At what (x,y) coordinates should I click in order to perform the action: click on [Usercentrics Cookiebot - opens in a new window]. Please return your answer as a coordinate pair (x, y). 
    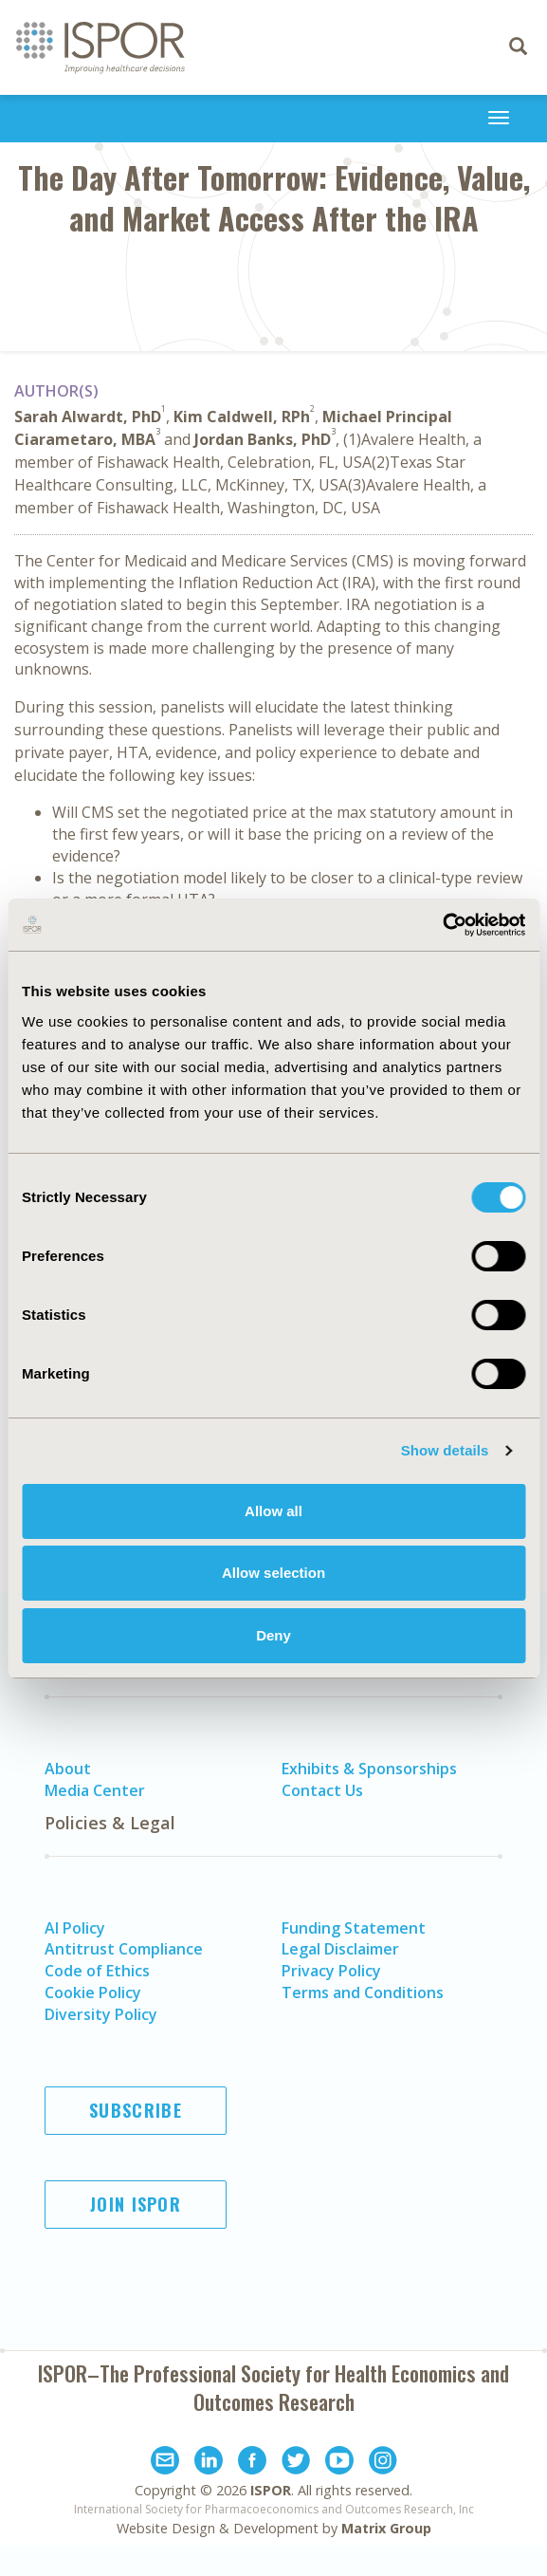
    Looking at the image, I should click on (442, 925).